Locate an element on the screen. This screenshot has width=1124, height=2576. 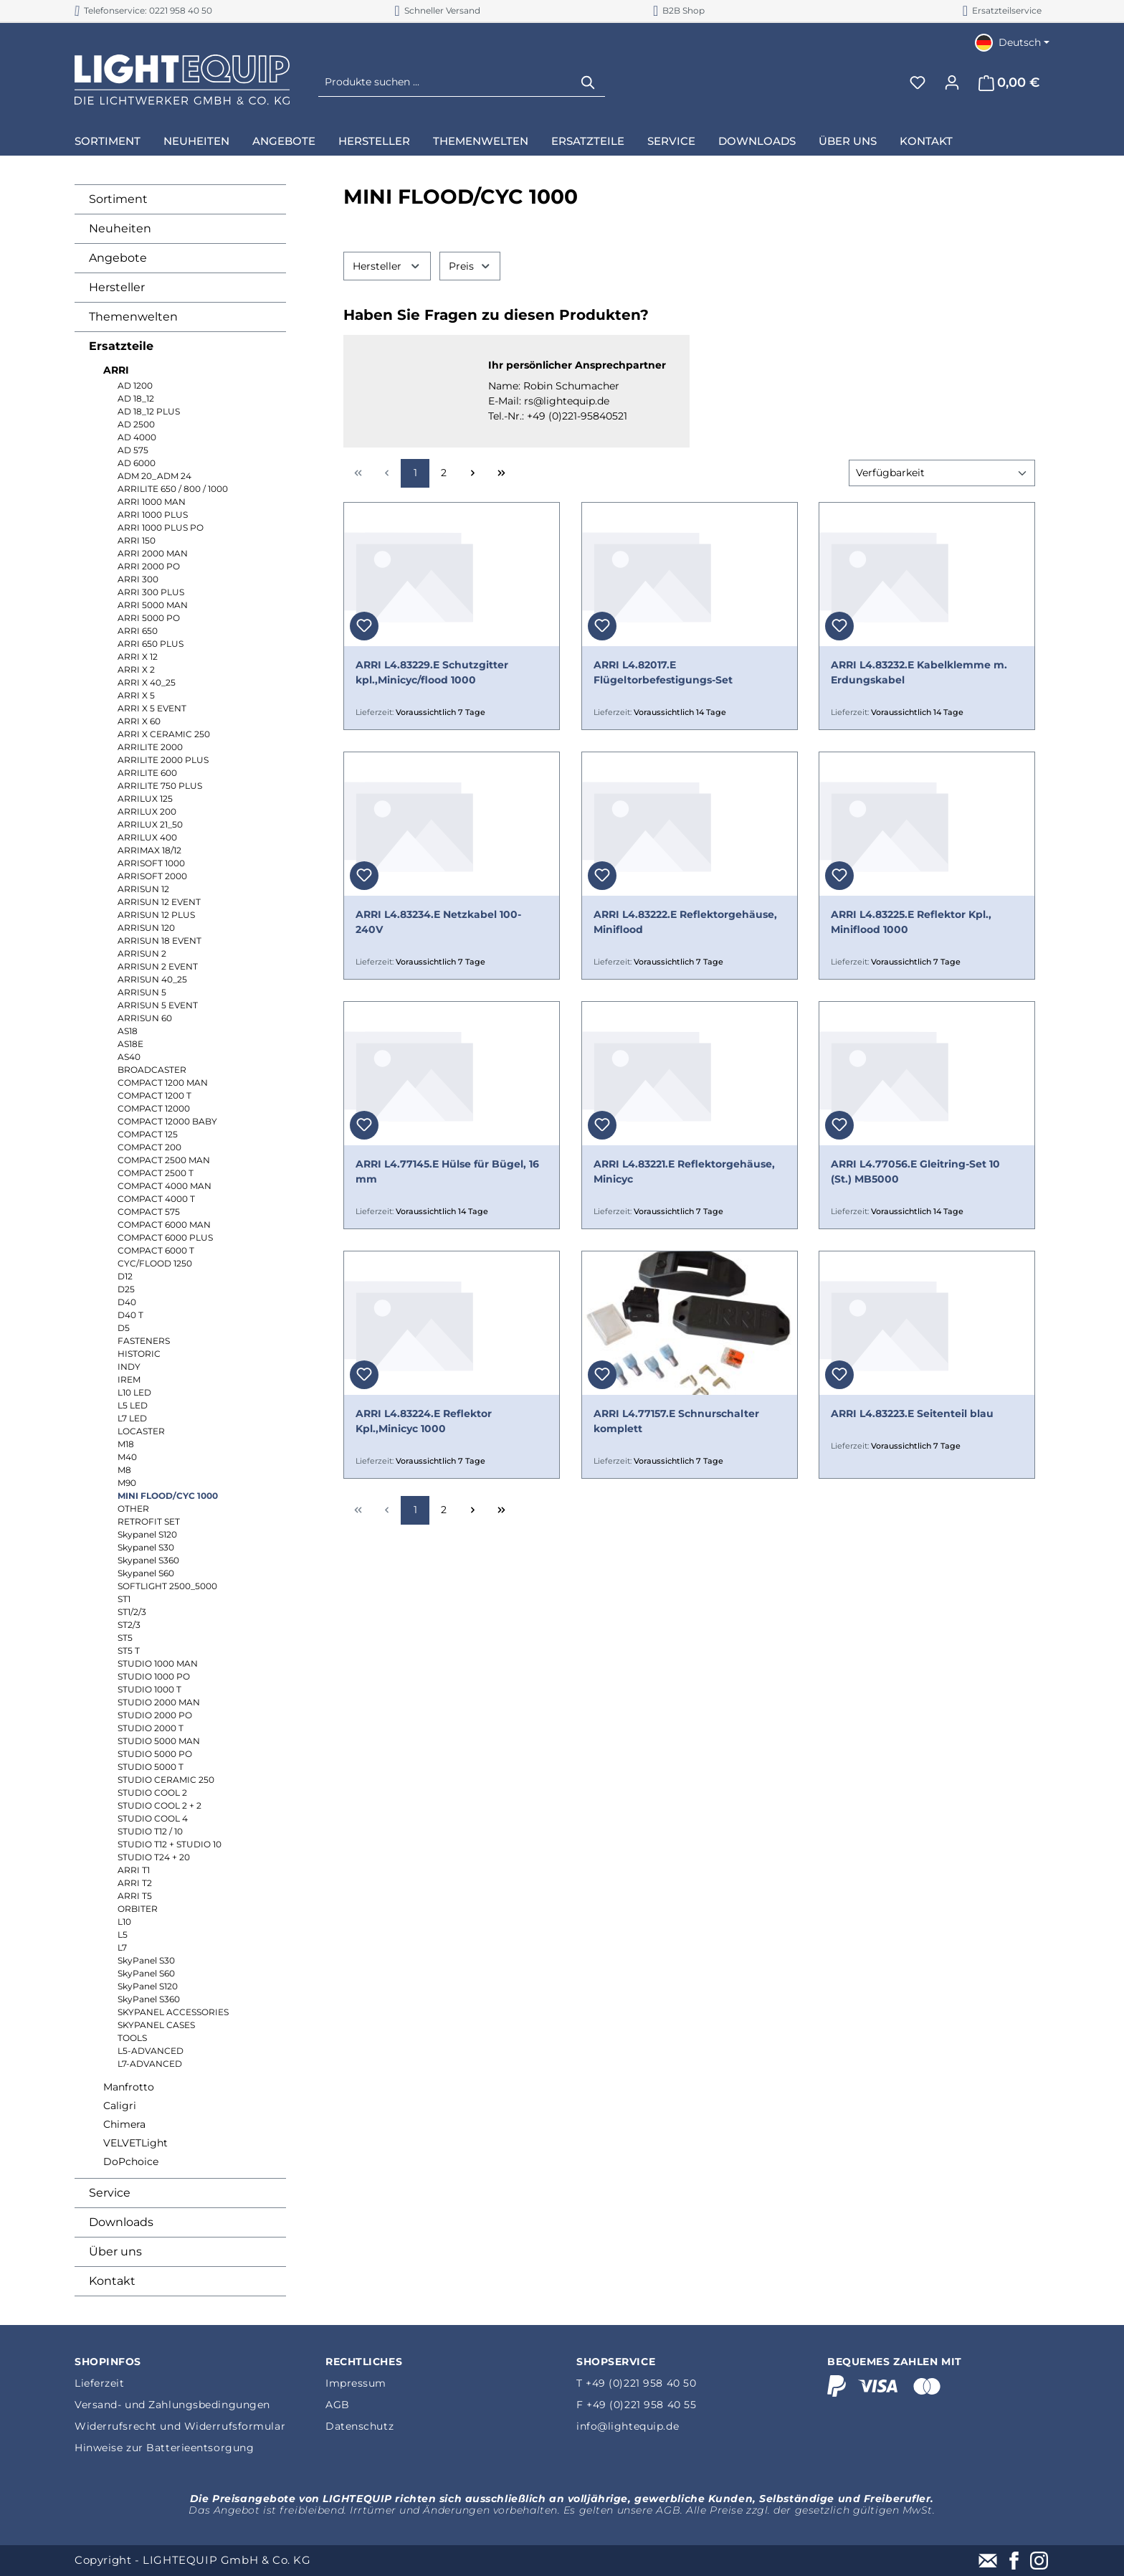
Hersteller is located at coordinates (117, 287).